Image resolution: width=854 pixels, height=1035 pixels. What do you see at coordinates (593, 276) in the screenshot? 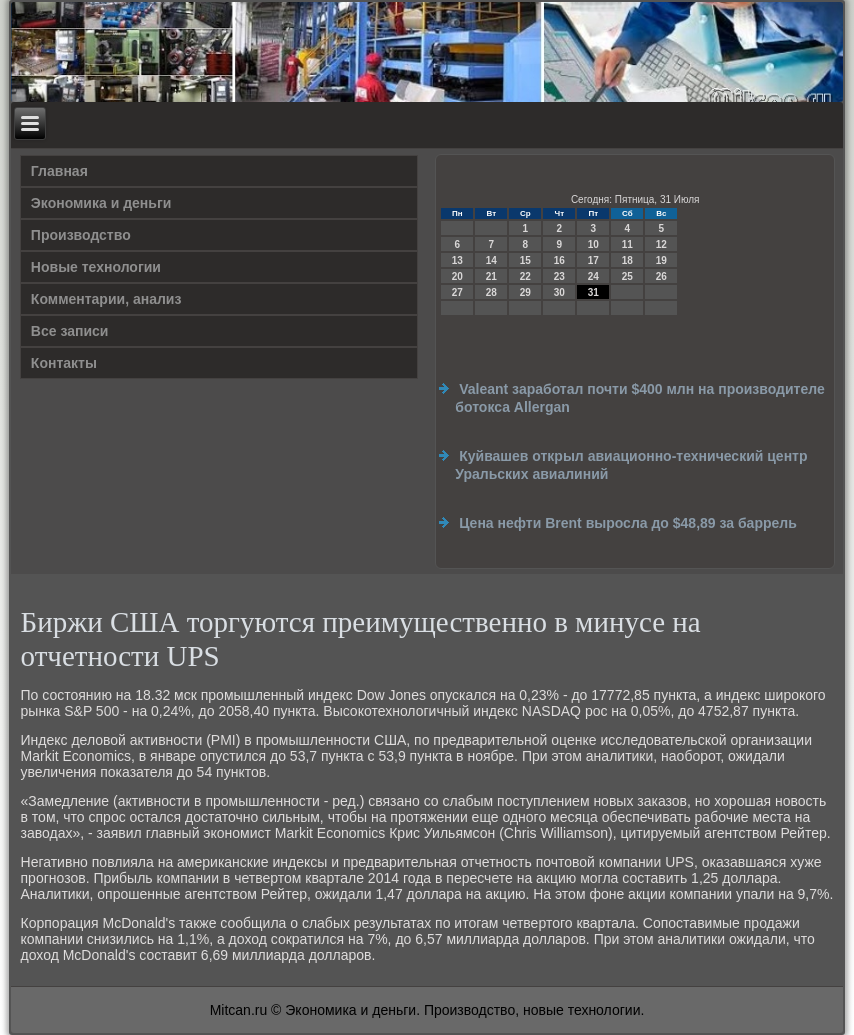
I see `24` at bounding box center [593, 276].